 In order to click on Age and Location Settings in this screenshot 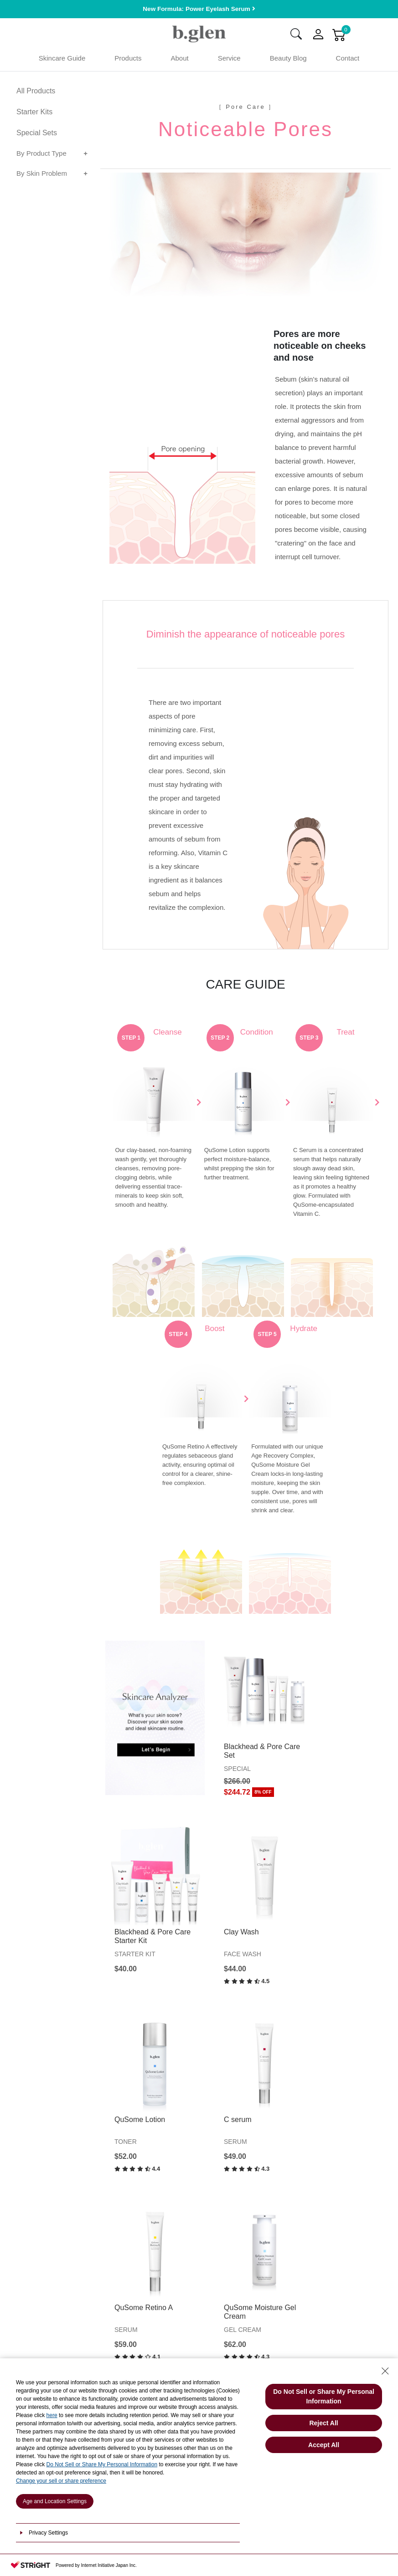, I will do `click(55, 2501)`.